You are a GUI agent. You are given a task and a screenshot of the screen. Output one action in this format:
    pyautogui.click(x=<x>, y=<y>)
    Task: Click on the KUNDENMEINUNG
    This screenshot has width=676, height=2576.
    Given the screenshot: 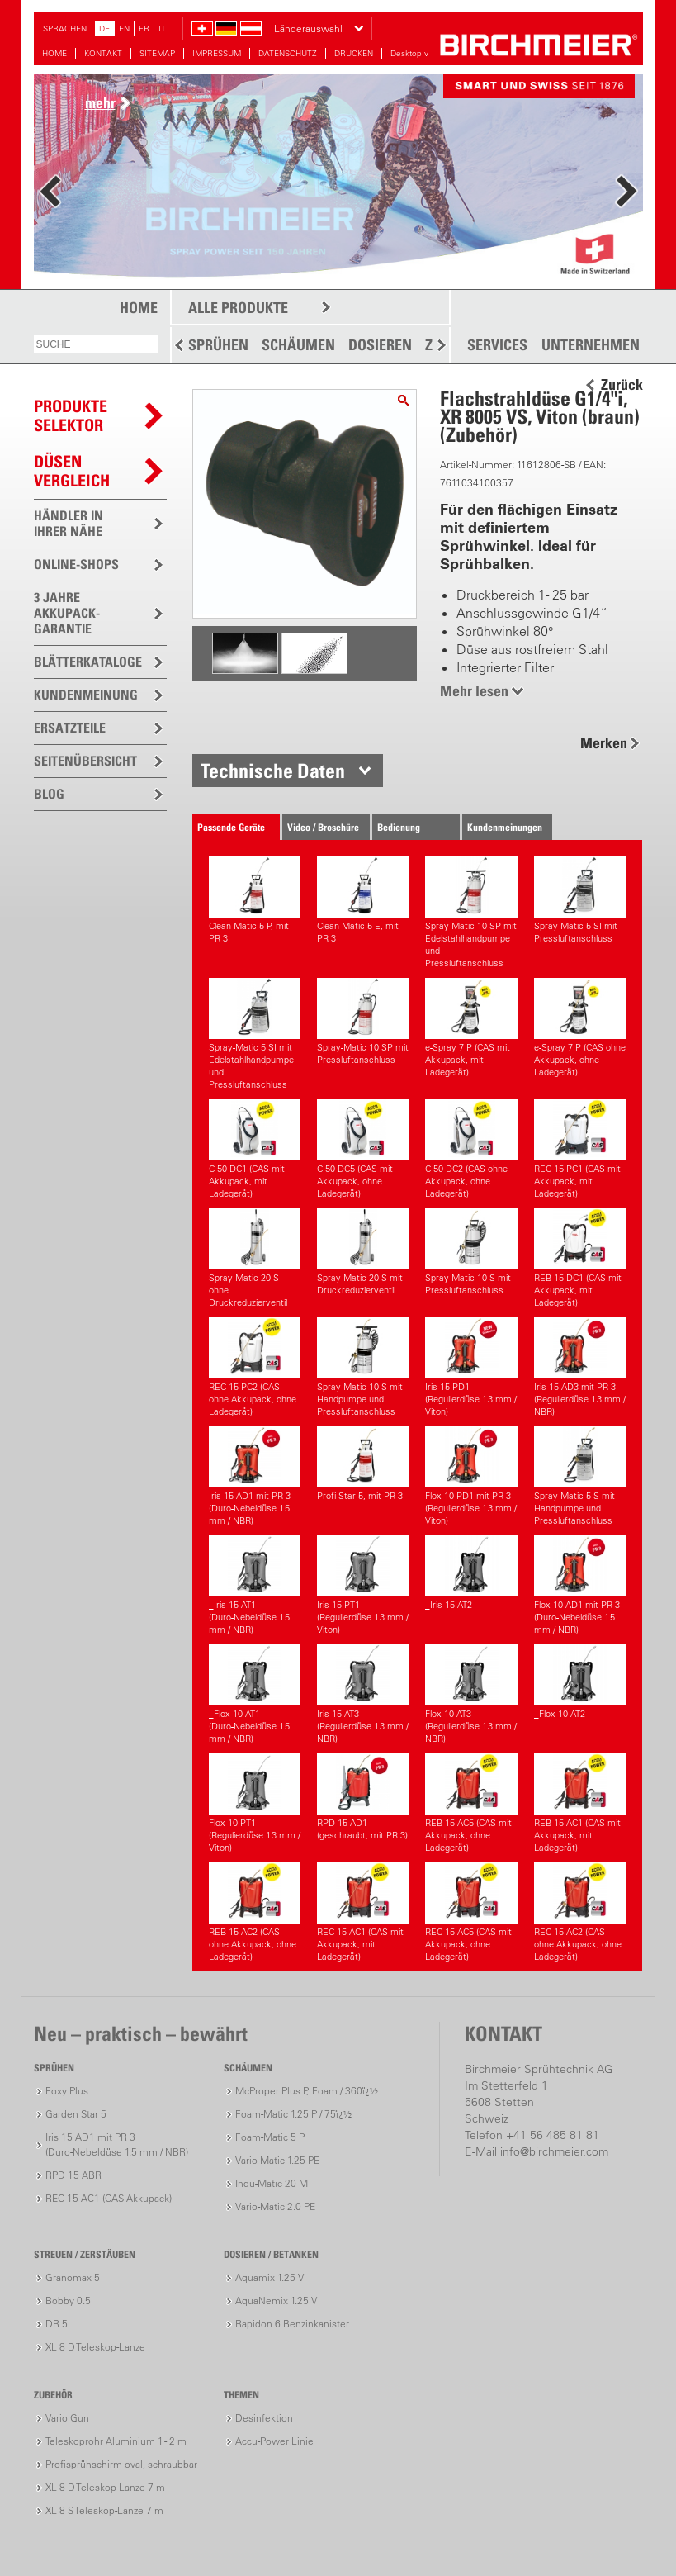 What is the action you would take?
    pyautogui.click(x=86, y=694)
    